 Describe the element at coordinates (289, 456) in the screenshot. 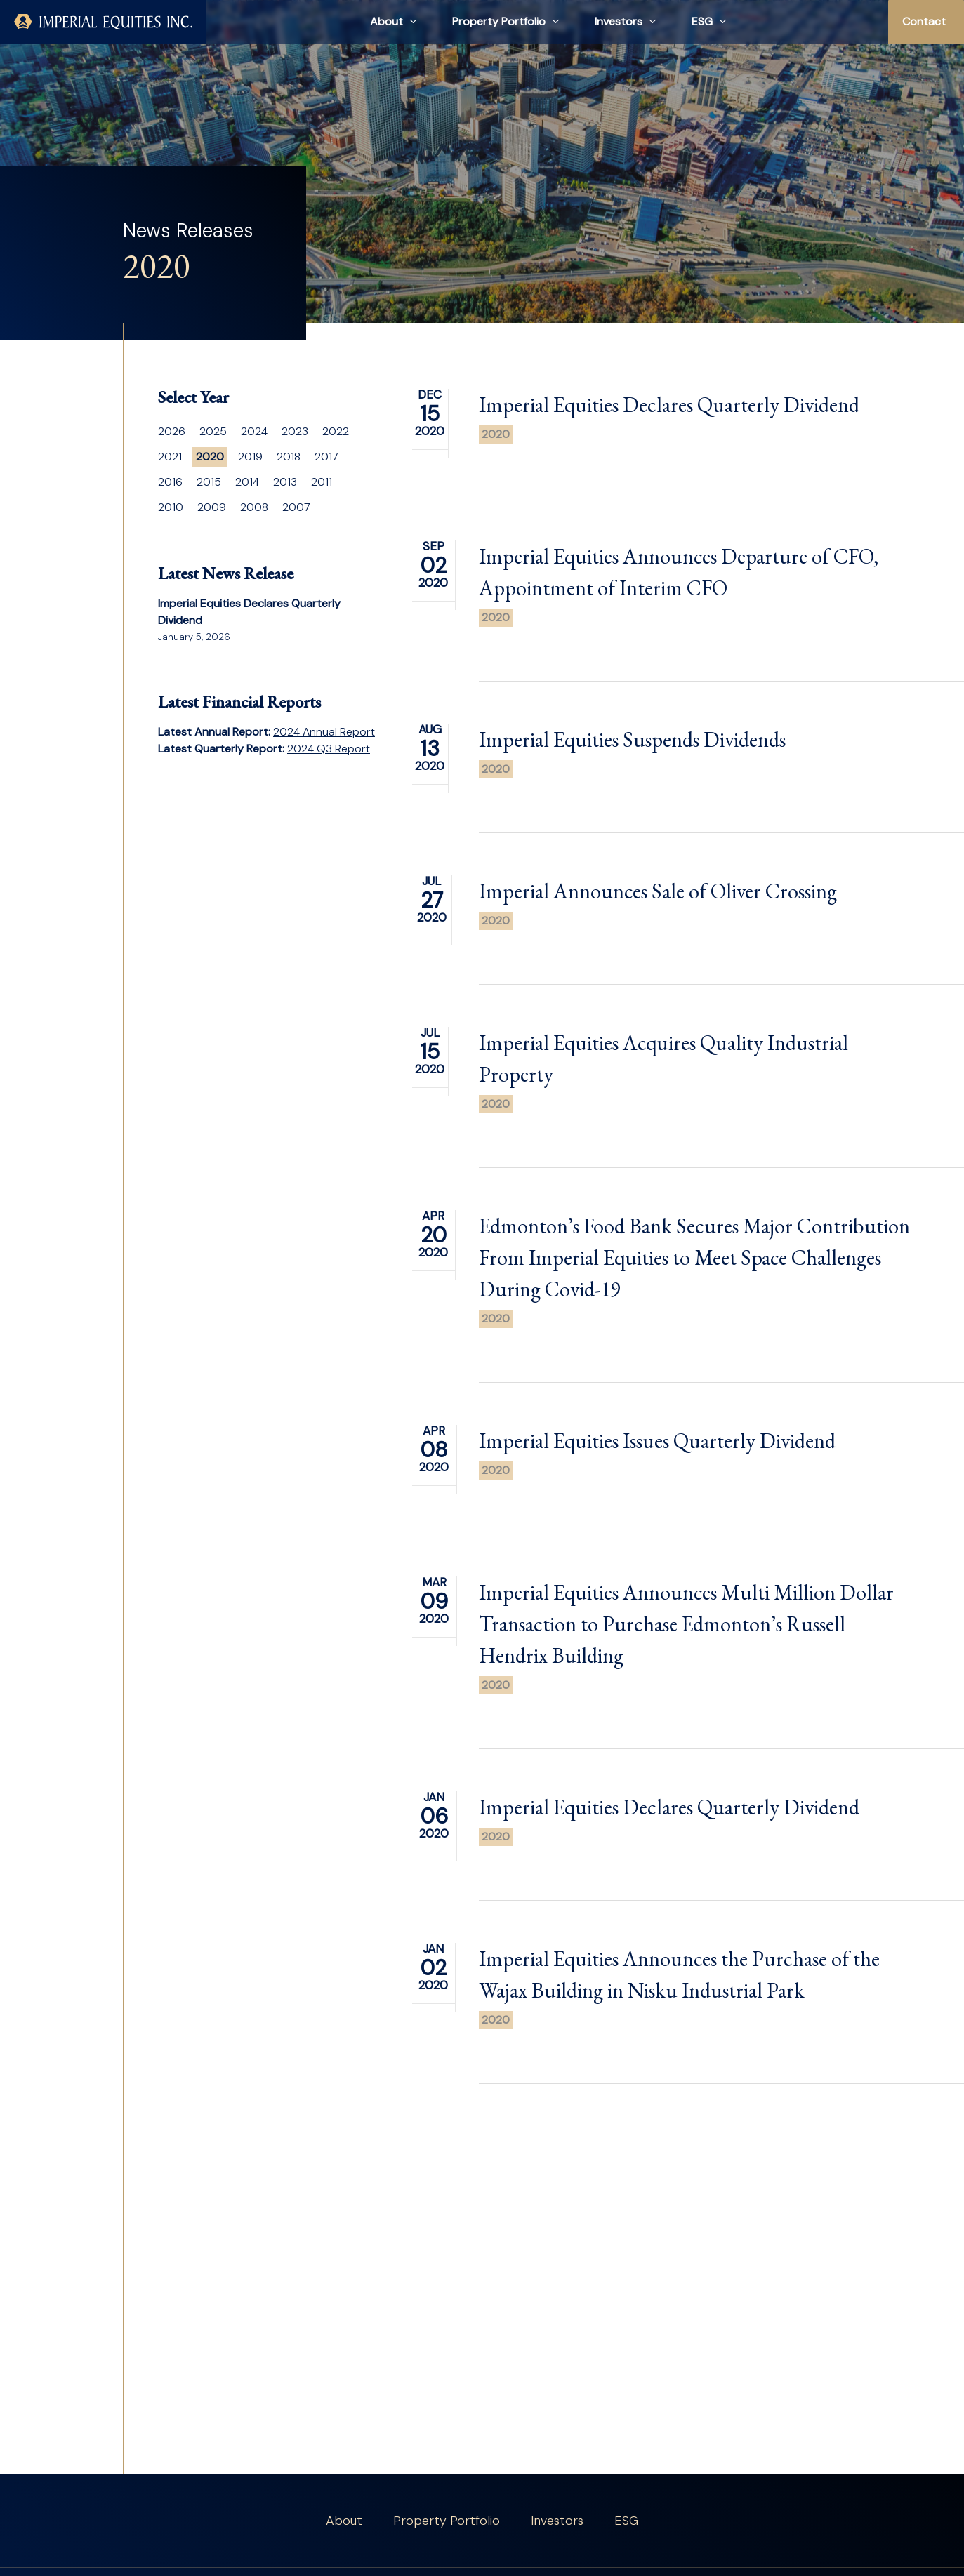

I see `2018` at that location.